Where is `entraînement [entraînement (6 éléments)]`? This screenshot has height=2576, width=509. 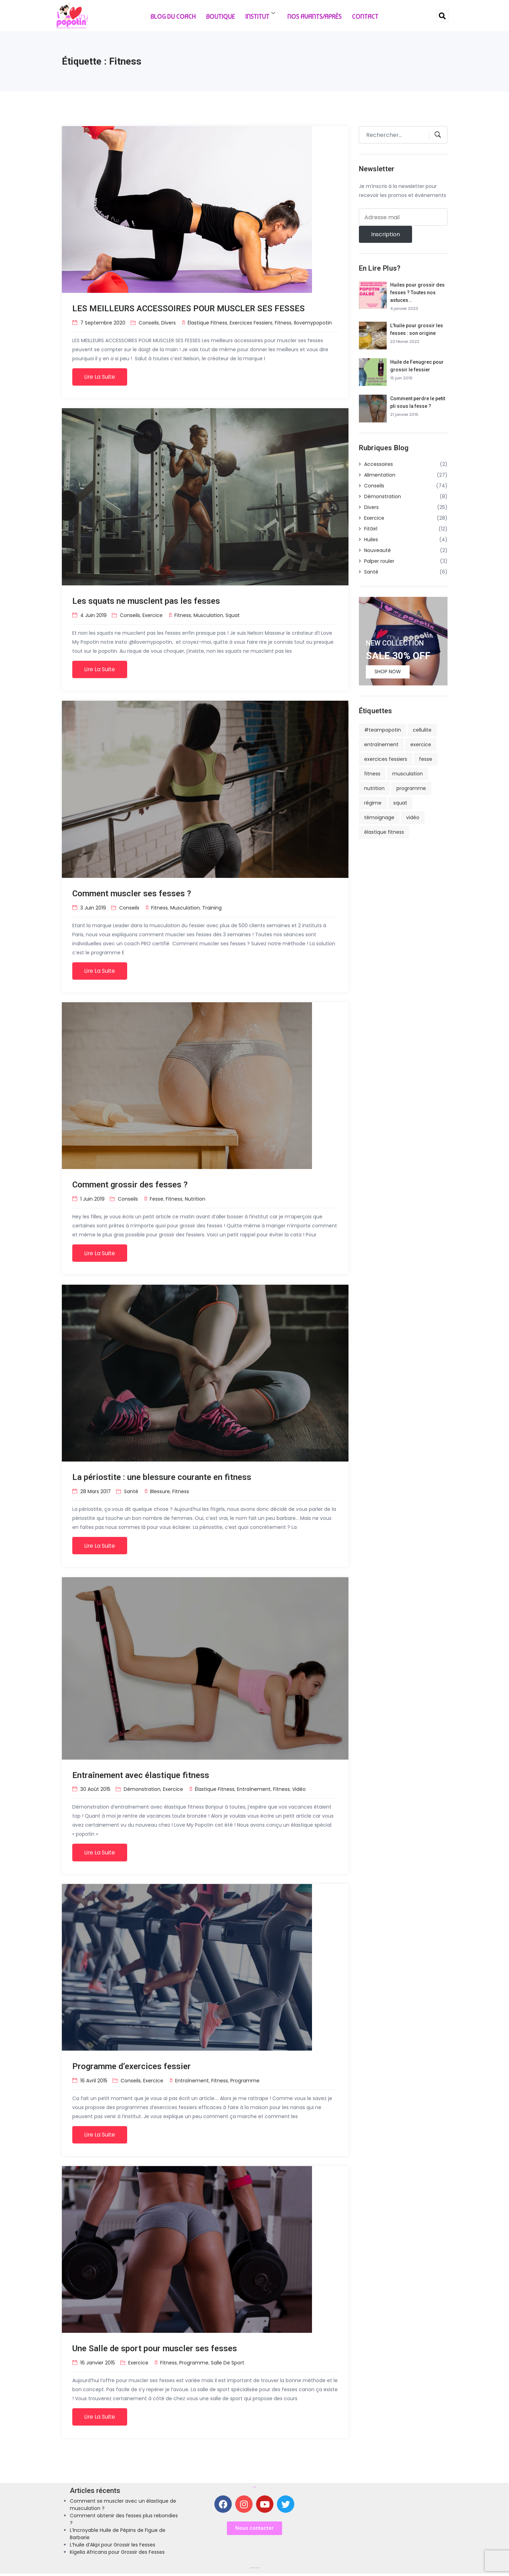
entraînement [entraînement (6 éléments)] is located at coordinates (381, 744).